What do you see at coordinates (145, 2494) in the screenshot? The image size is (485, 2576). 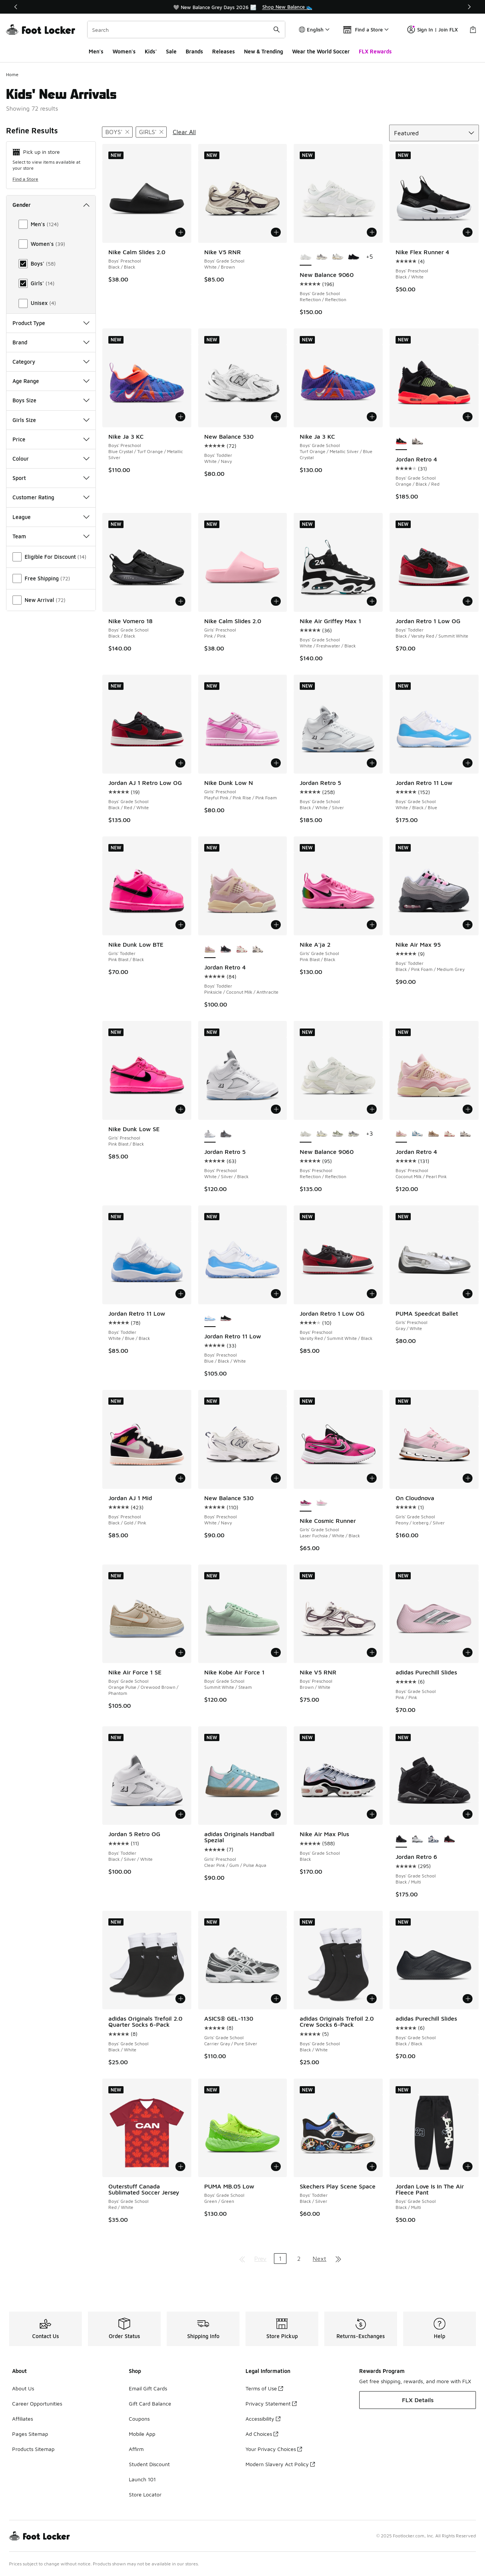 I see `Store Locator` at bounding box center [145, 2494].